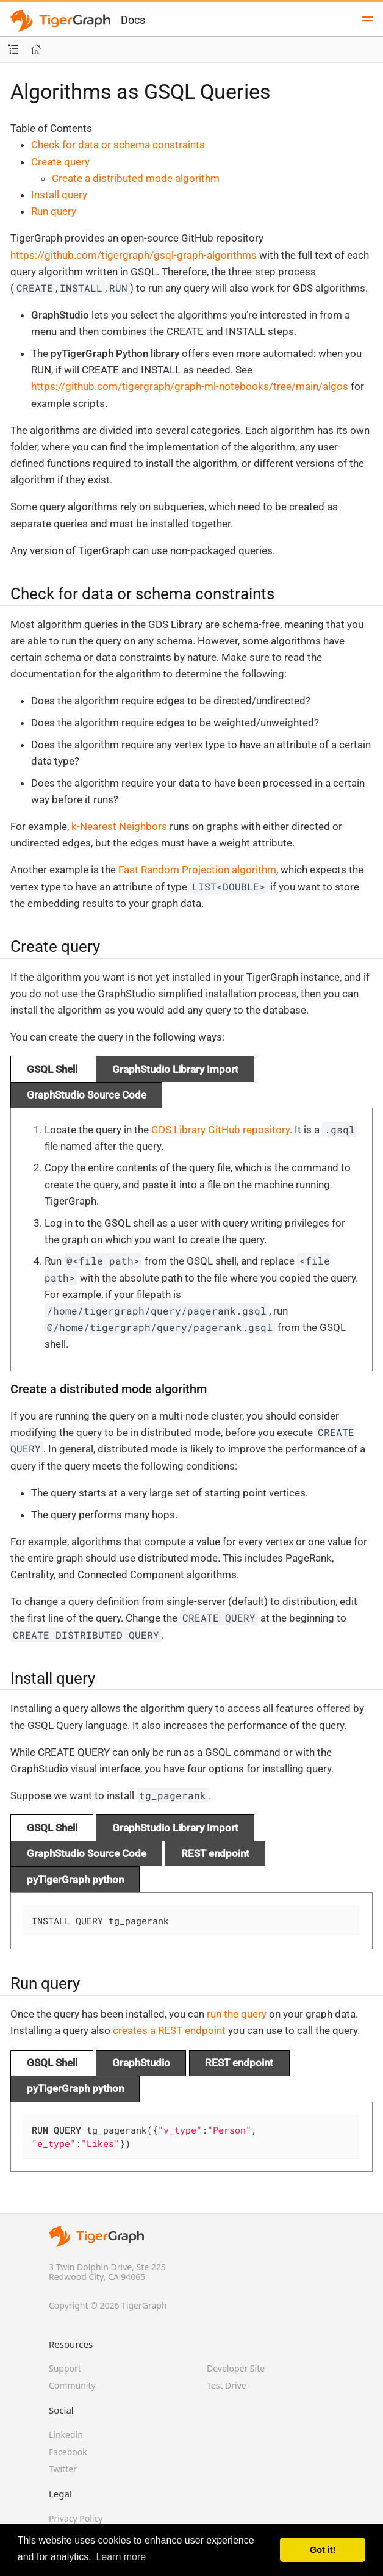 Image resolution: width=383 pixels, height=2576 pixels. What do you see at coordinates (72, 2385) in the screenshot?
I see `Community` at bounding box center [72, 2385].